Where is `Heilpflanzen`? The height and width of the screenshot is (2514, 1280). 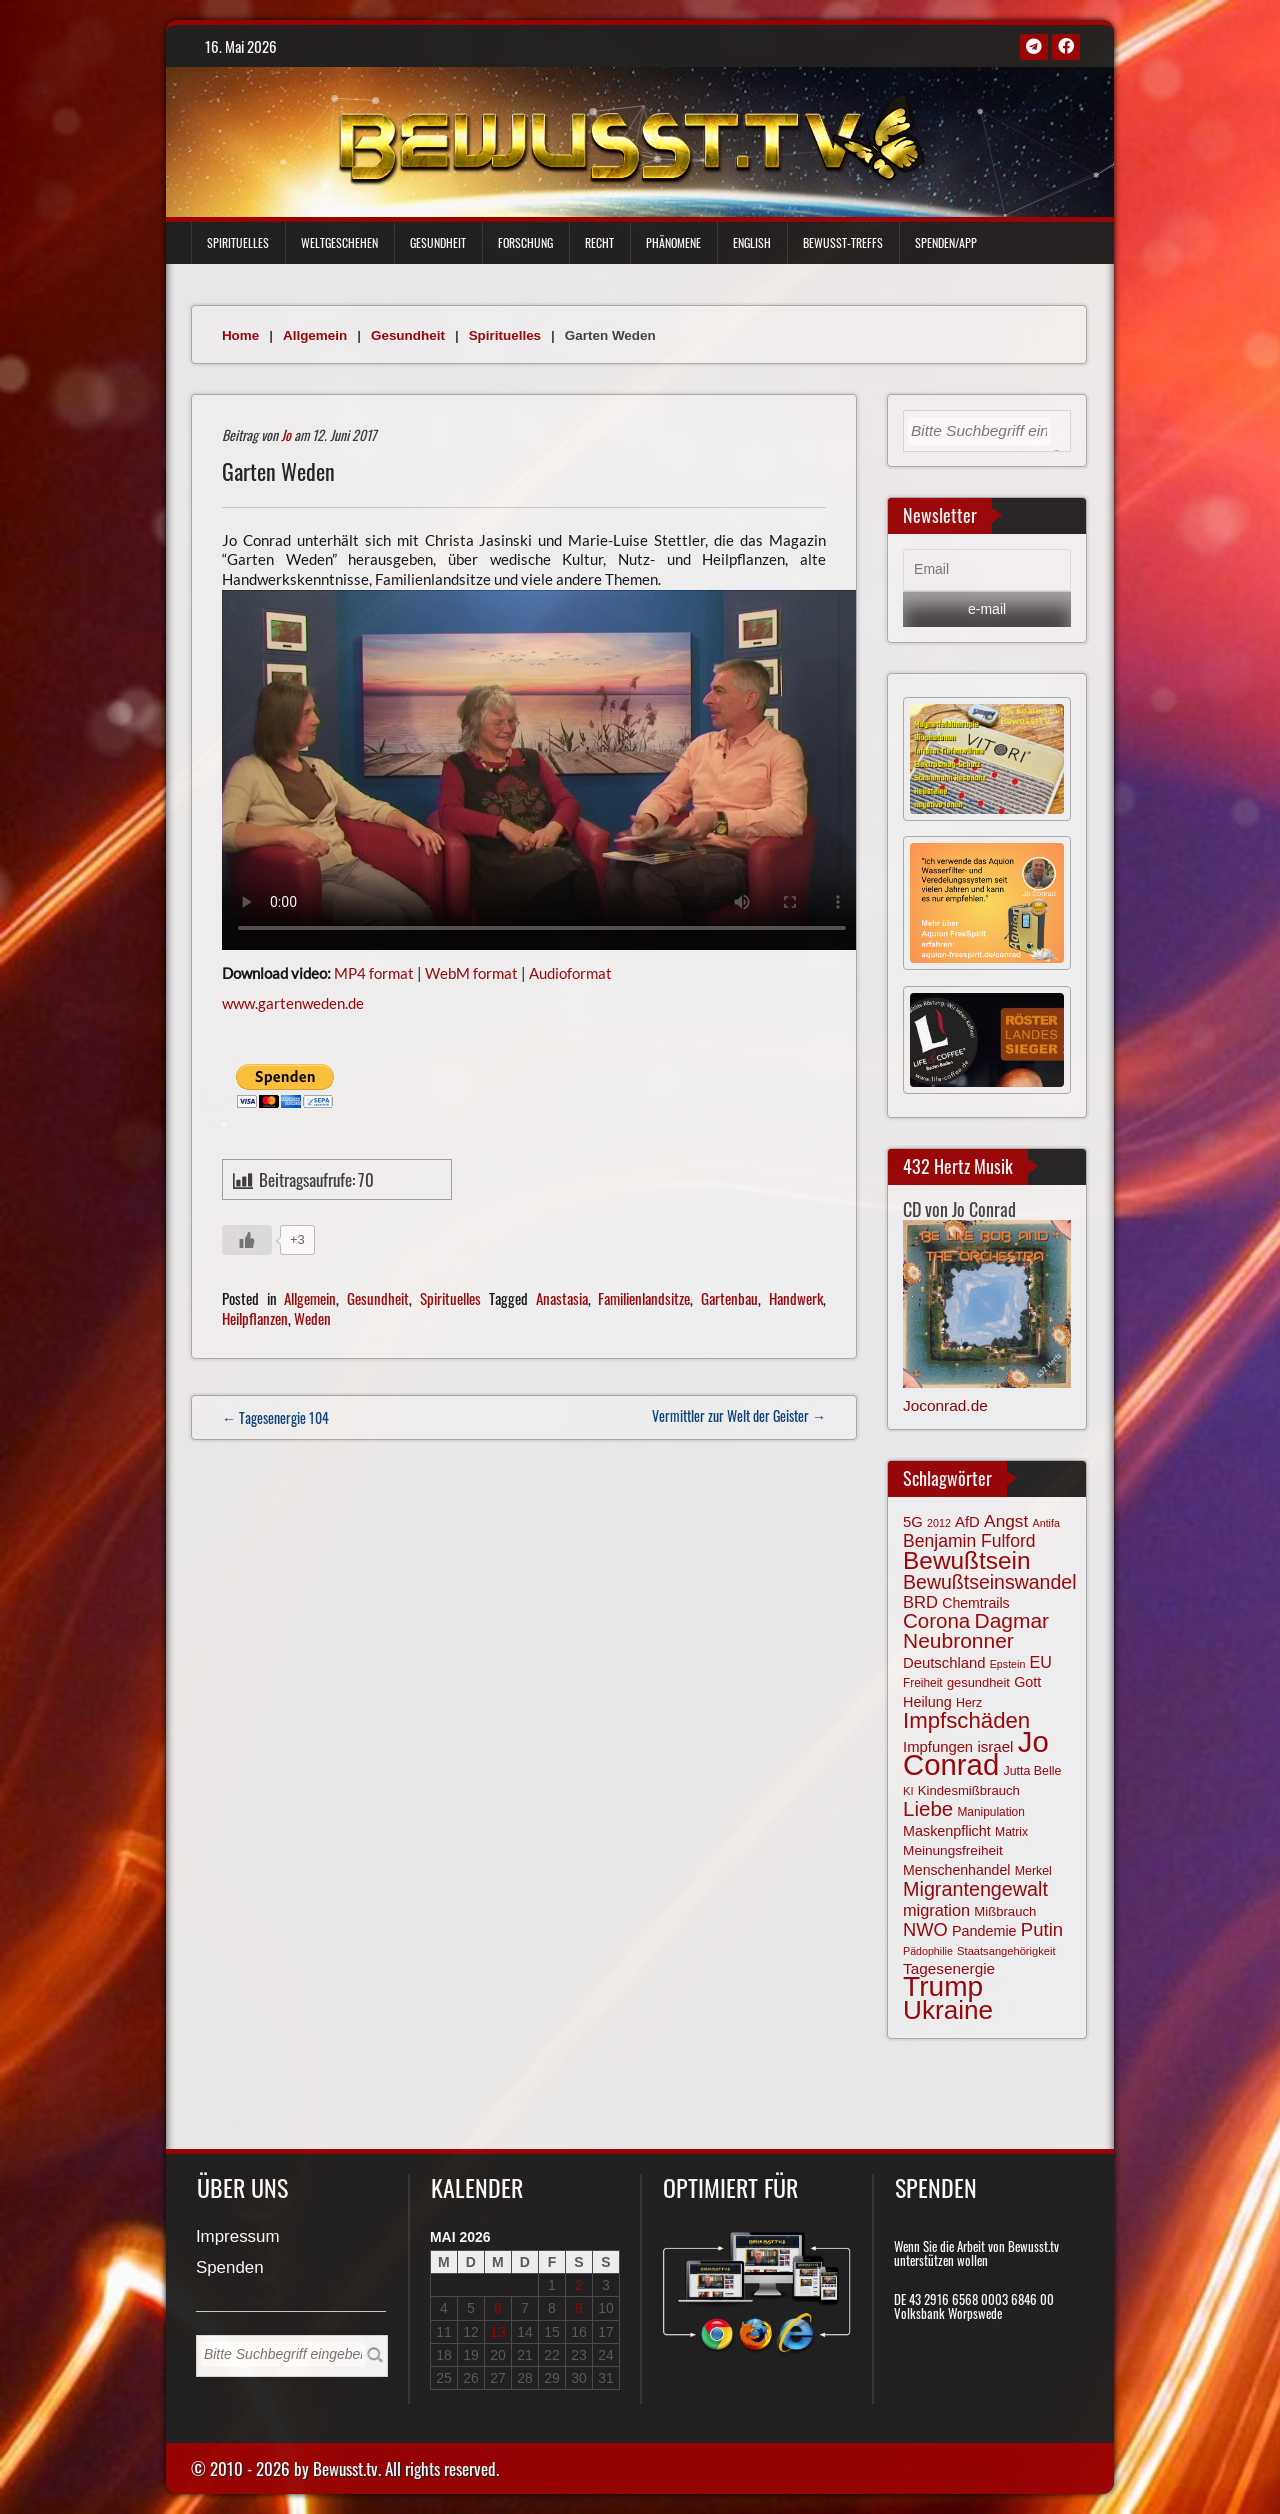 Heilpflanzen is located at coordinates (255, 1318).